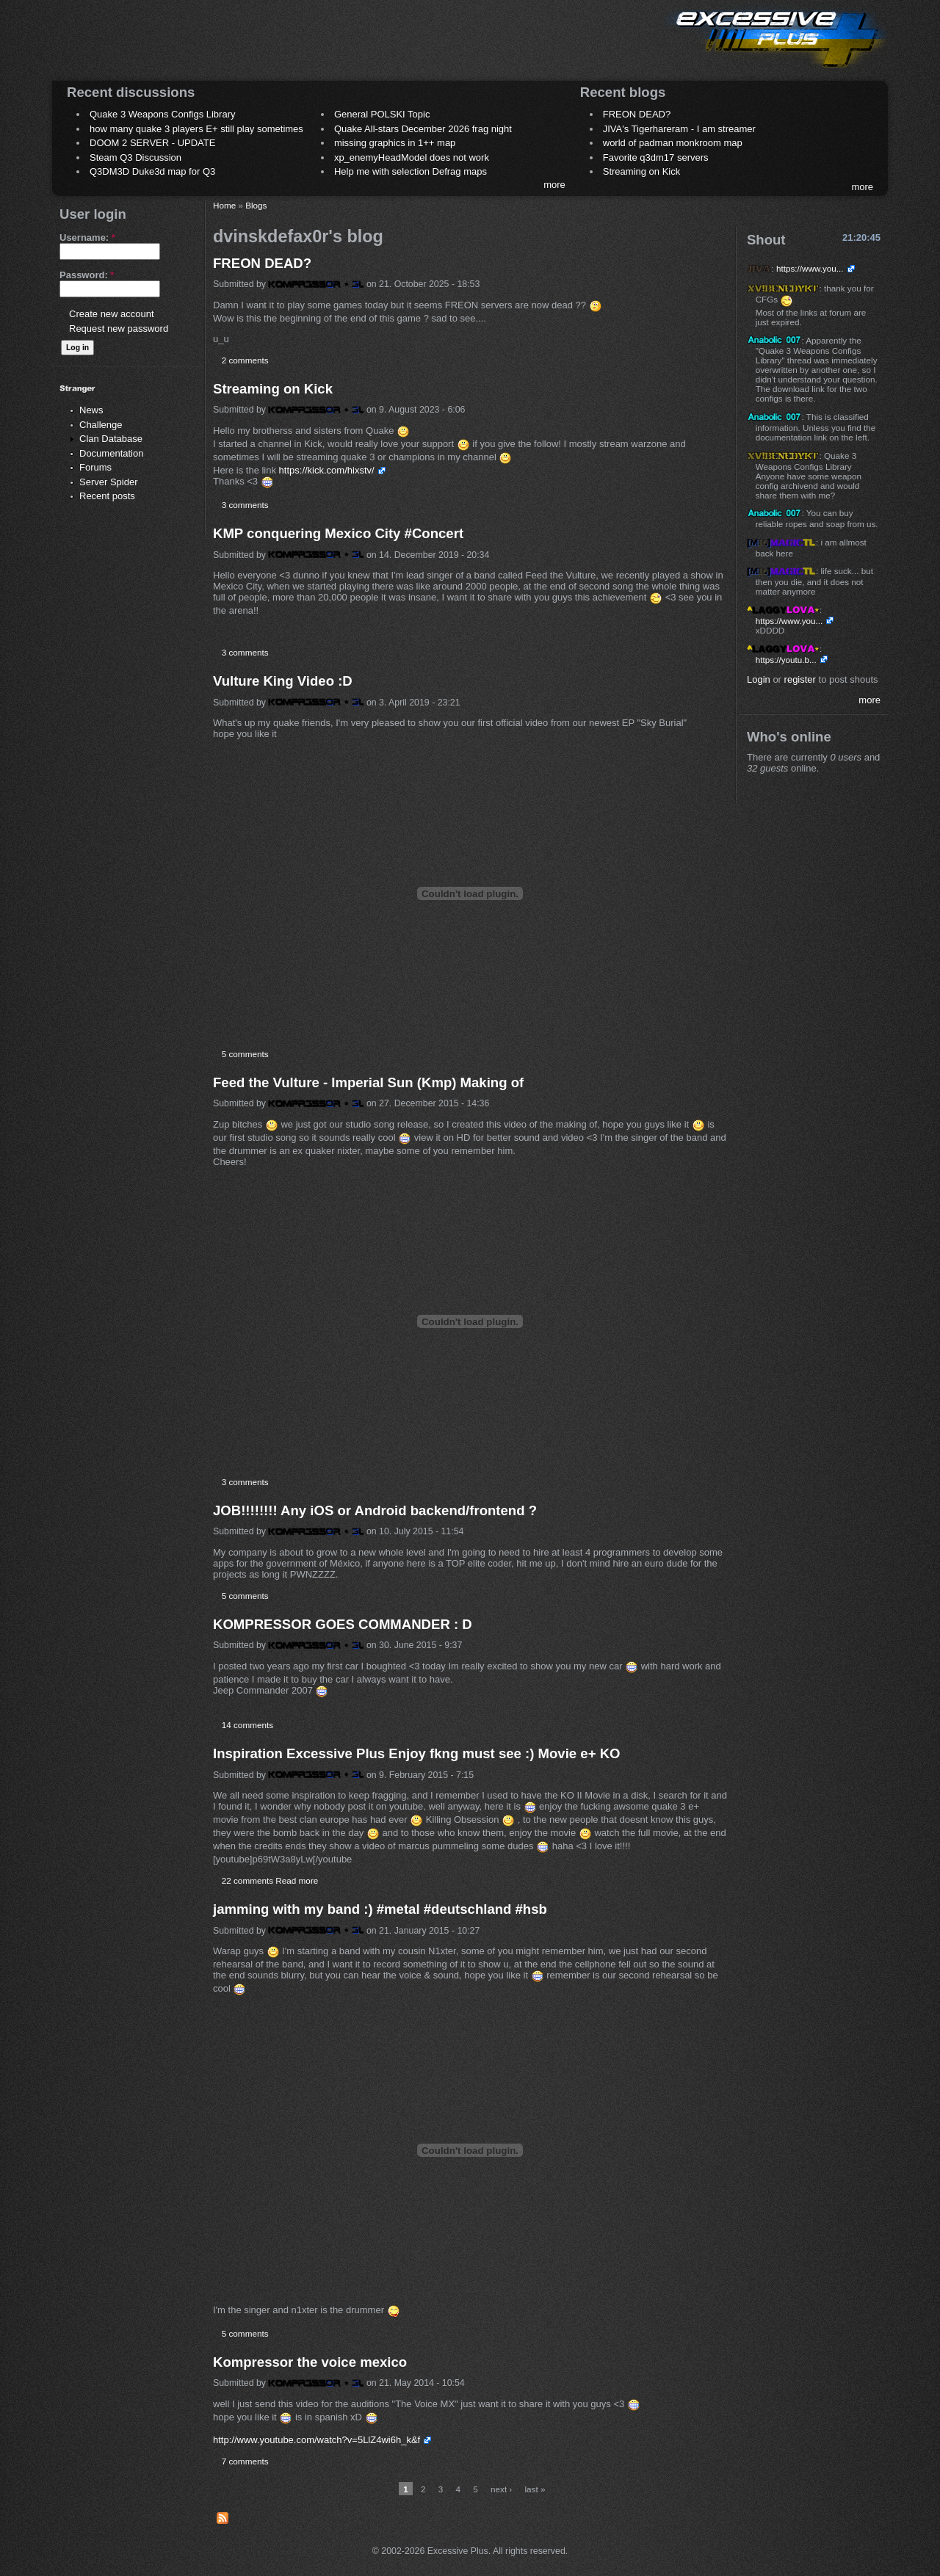 This screenshot has height=2576, width=940. Describe the element at coordinates (800, 679) in the screenshot. I see `register` at that location.